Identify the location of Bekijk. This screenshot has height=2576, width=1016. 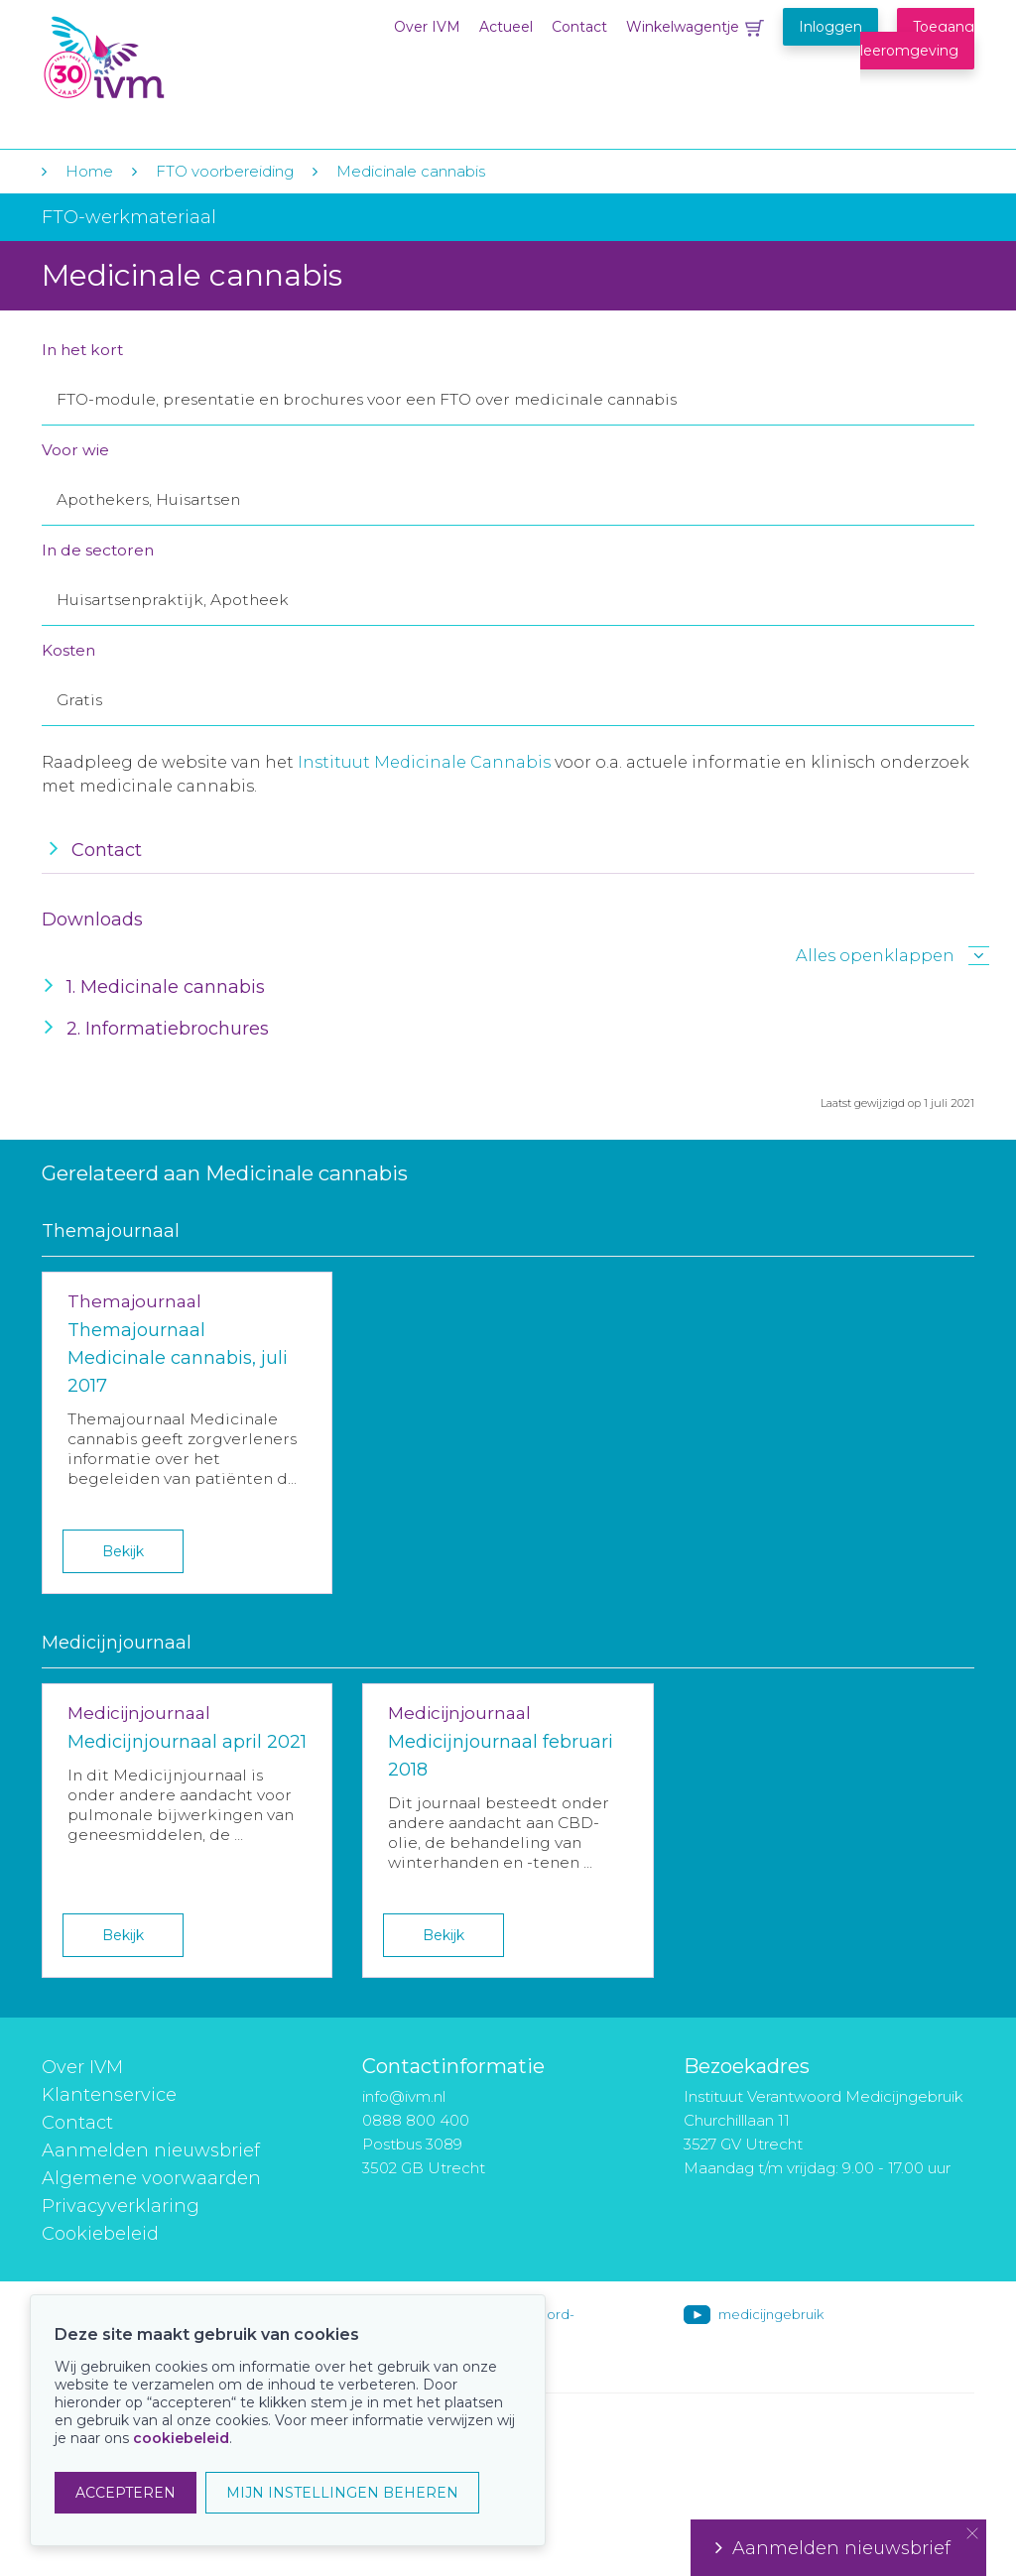
(123, 1551).